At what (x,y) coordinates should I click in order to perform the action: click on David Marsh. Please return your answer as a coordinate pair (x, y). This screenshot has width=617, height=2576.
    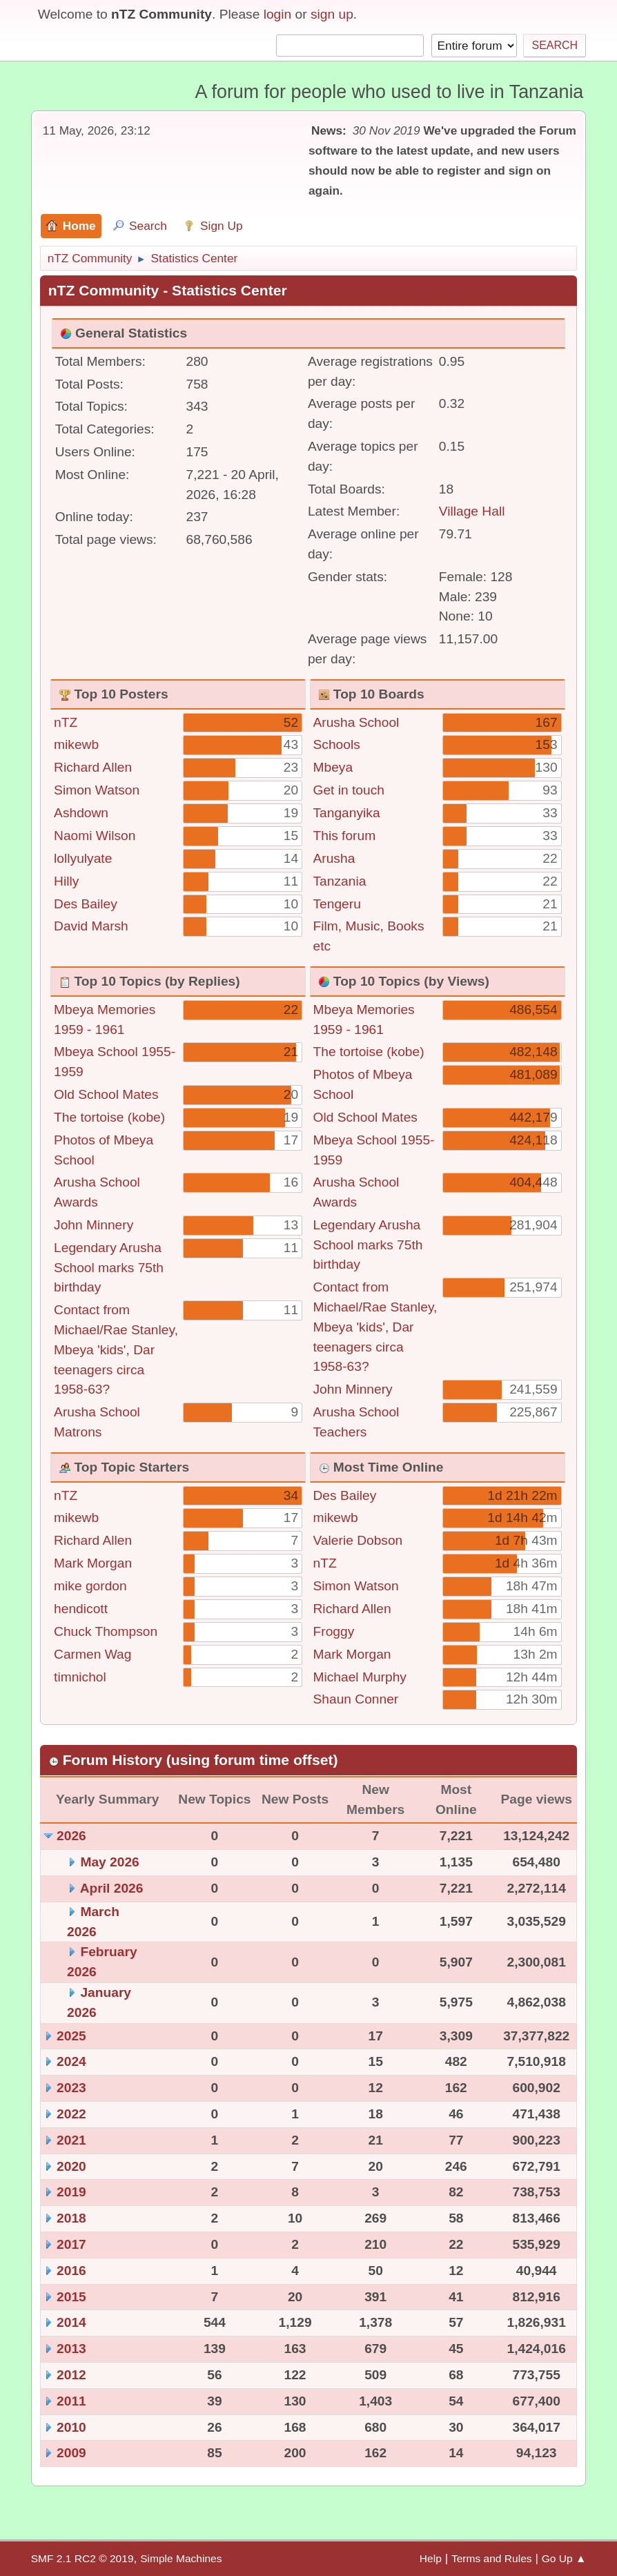
    Looking at the image, I should click on (91, 926).